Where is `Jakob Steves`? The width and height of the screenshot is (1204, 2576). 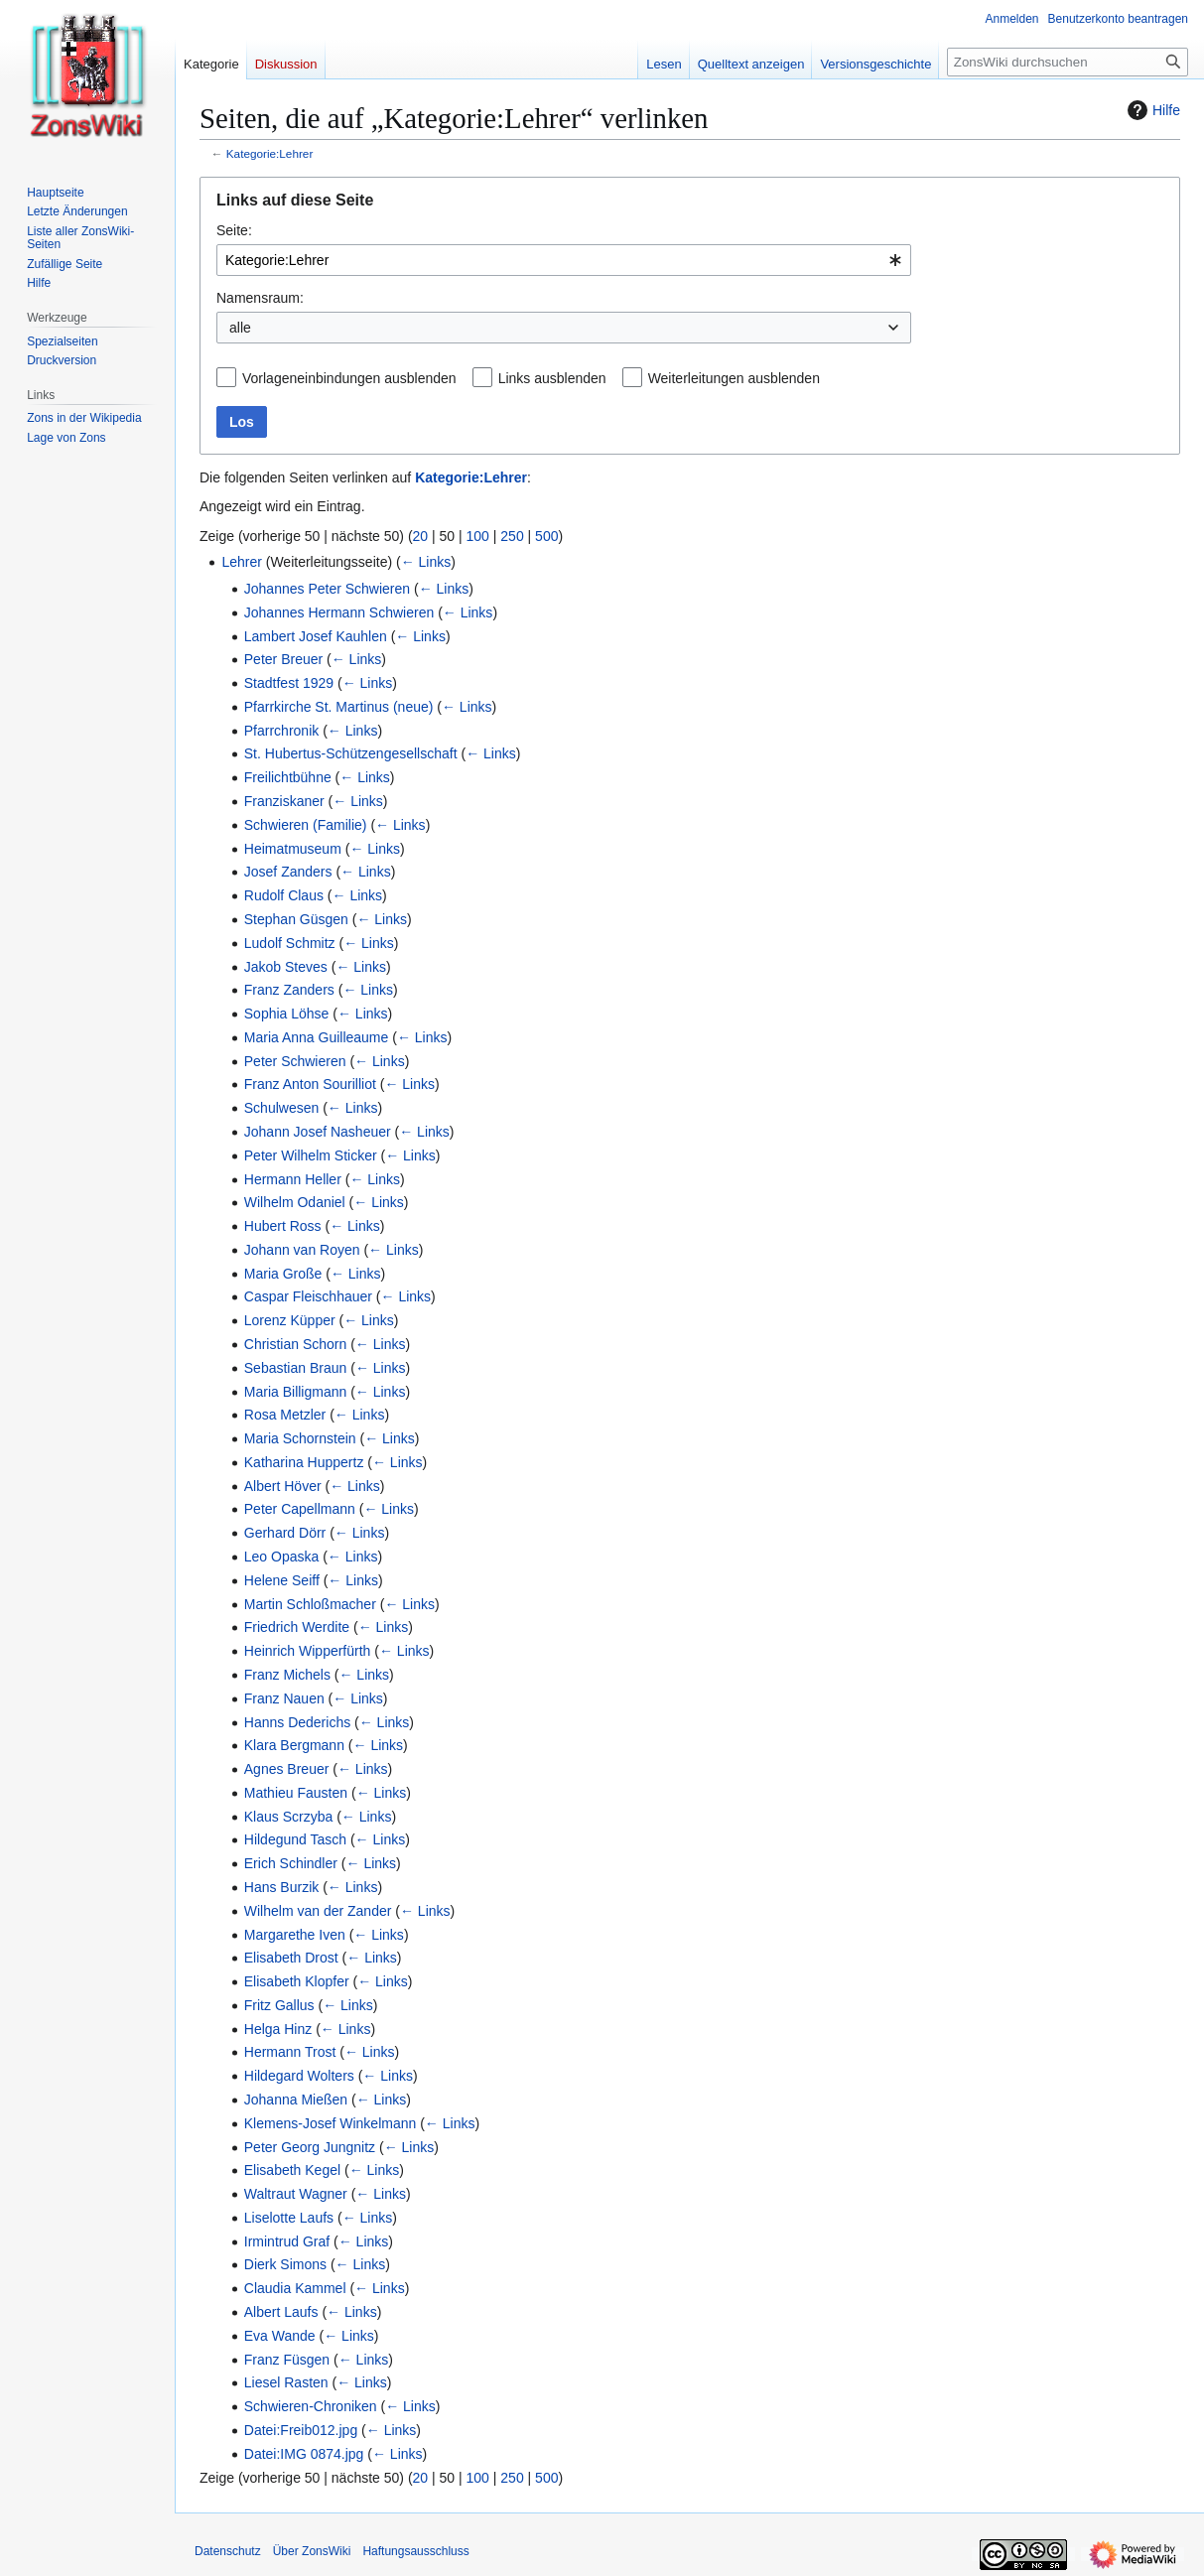
Jakob Steves is located at coordinates (286, 967).